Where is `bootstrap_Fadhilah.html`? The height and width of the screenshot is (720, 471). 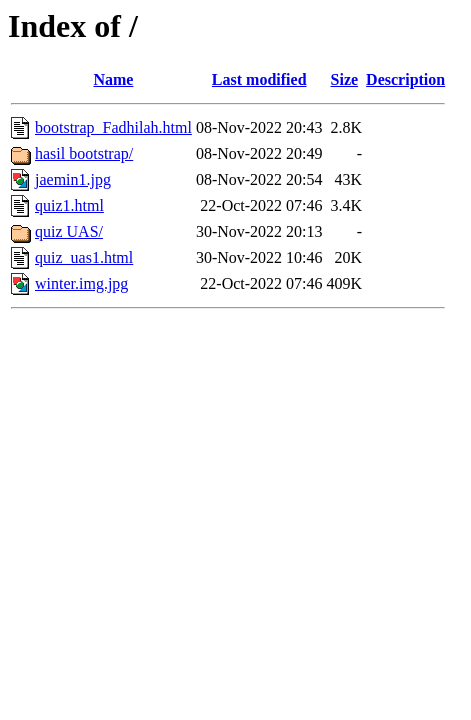
bootstrap_Fadhilah.html is located at coordinates (113, 127).